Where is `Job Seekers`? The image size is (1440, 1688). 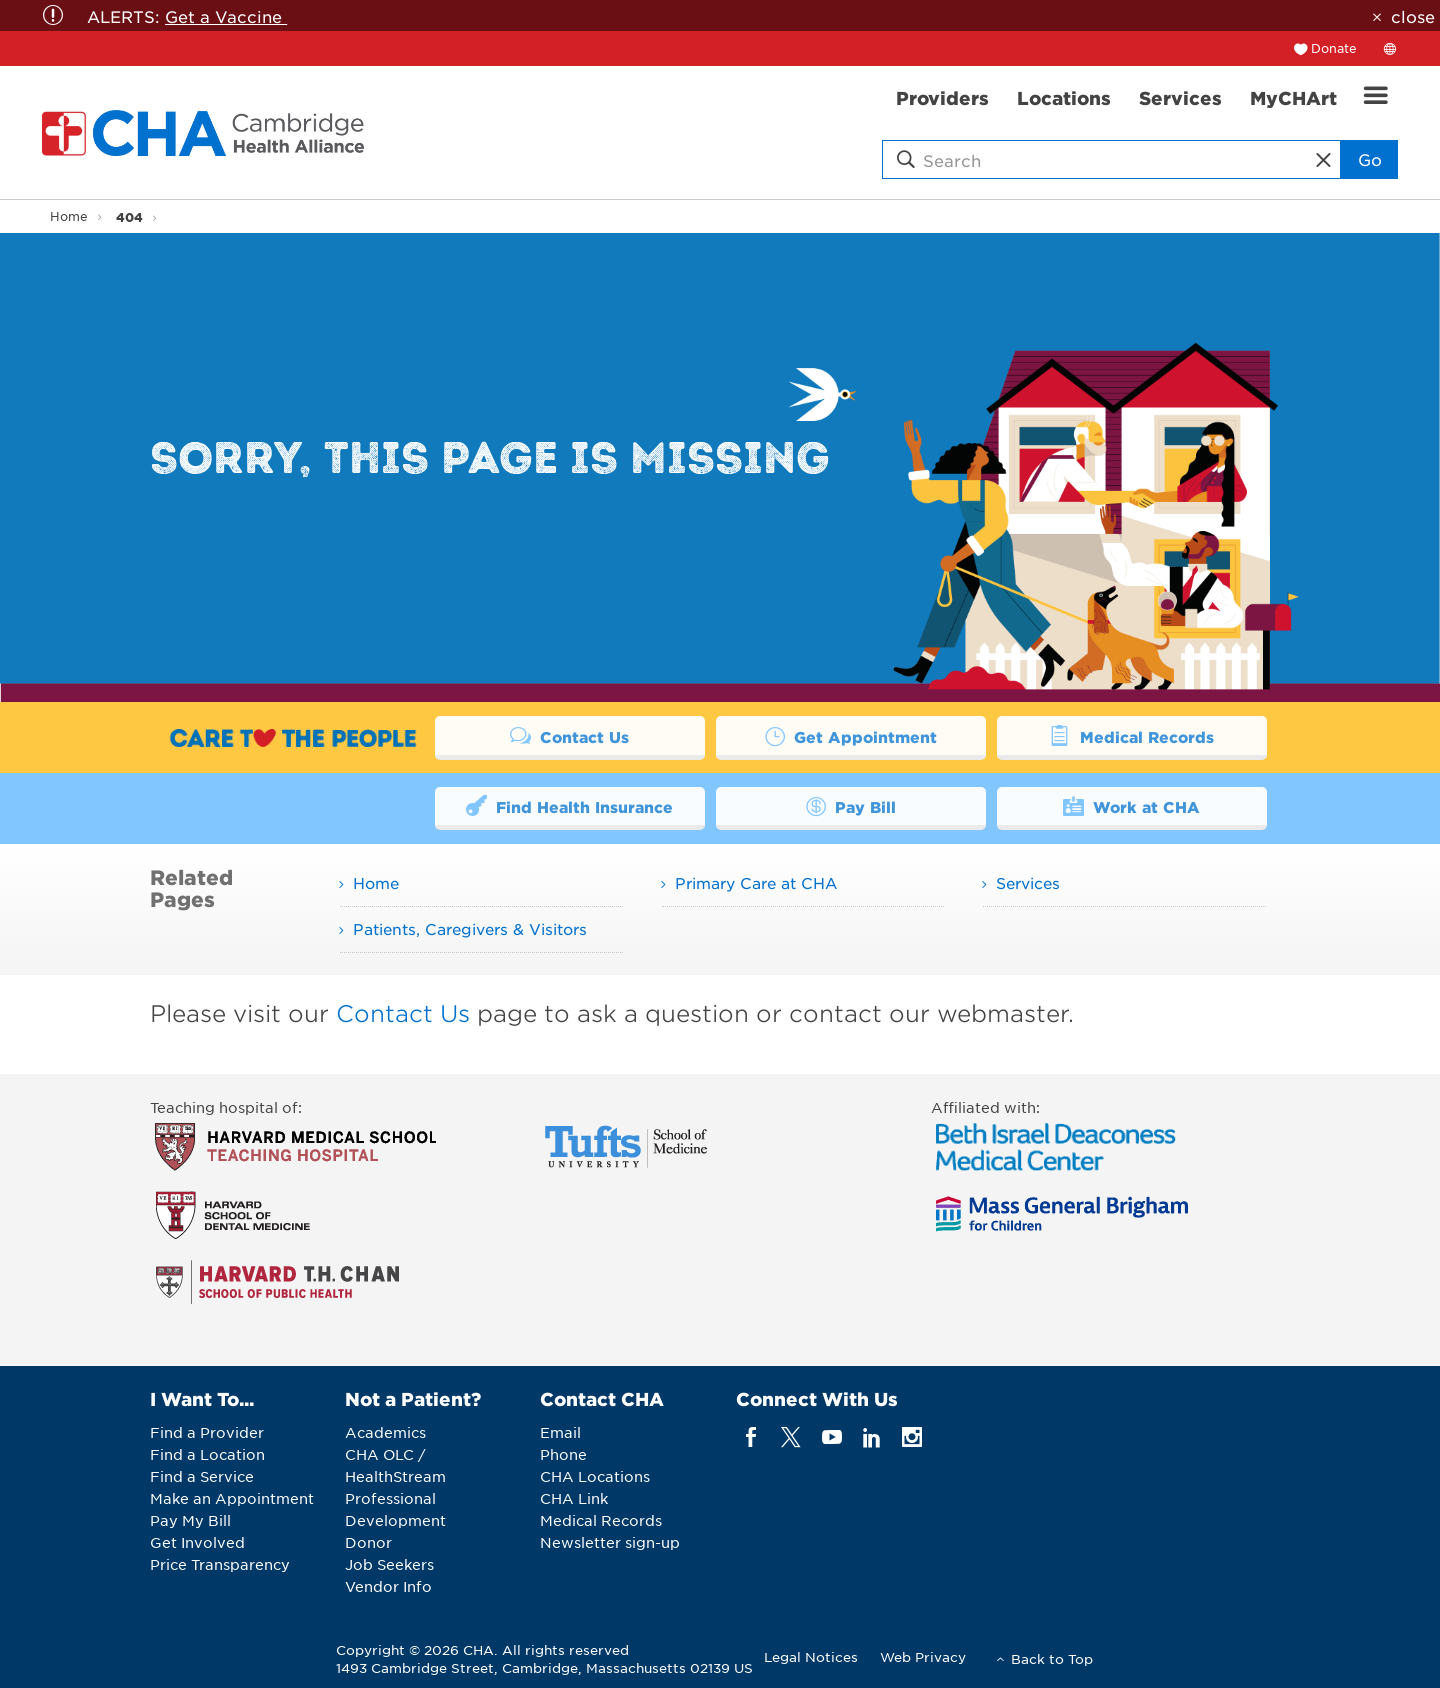
Job Seekers is located at coordinates (389, 1564).